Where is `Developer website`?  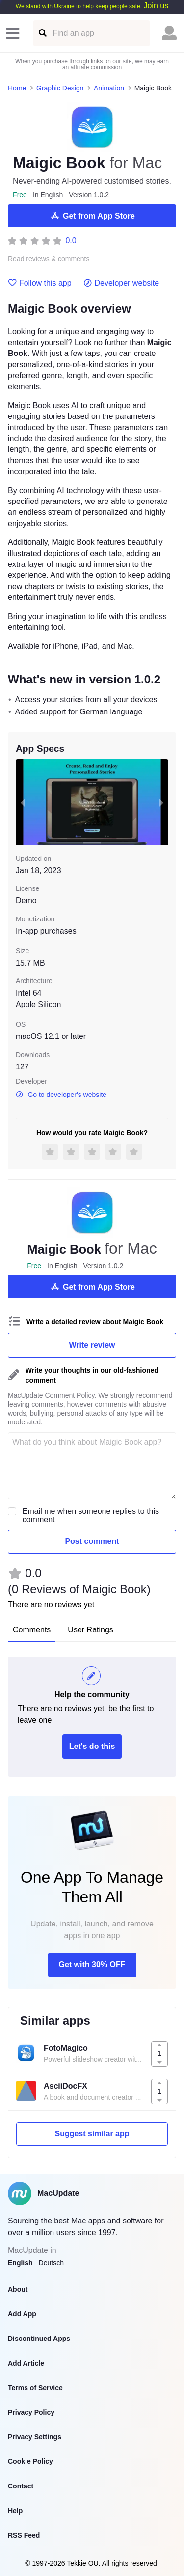
Developer website is located at coordinates (121, 283).